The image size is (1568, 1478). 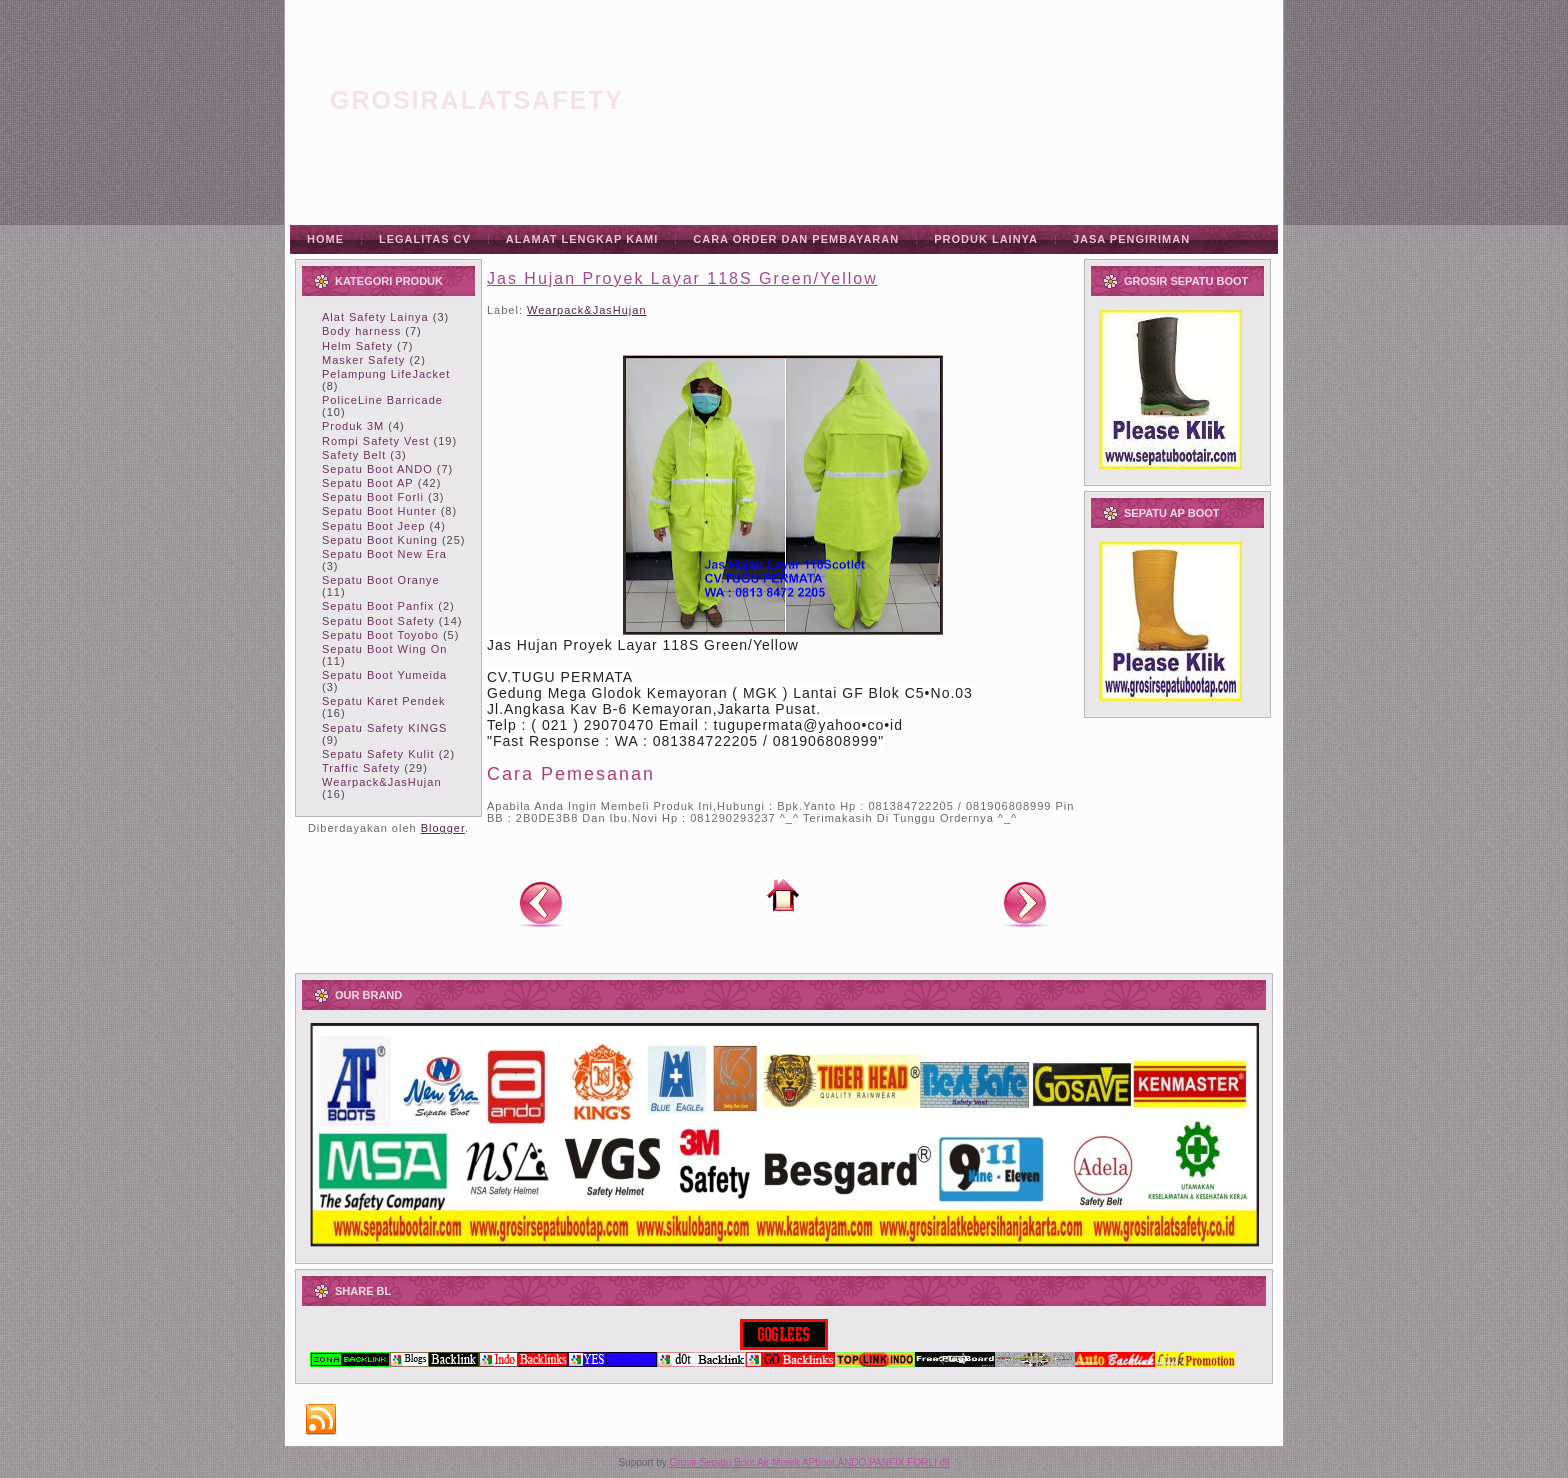 What do you see at coordinates (477, 100) in the screenshot?
I see `grosiralatsafety` at bounding box center [477, 100].